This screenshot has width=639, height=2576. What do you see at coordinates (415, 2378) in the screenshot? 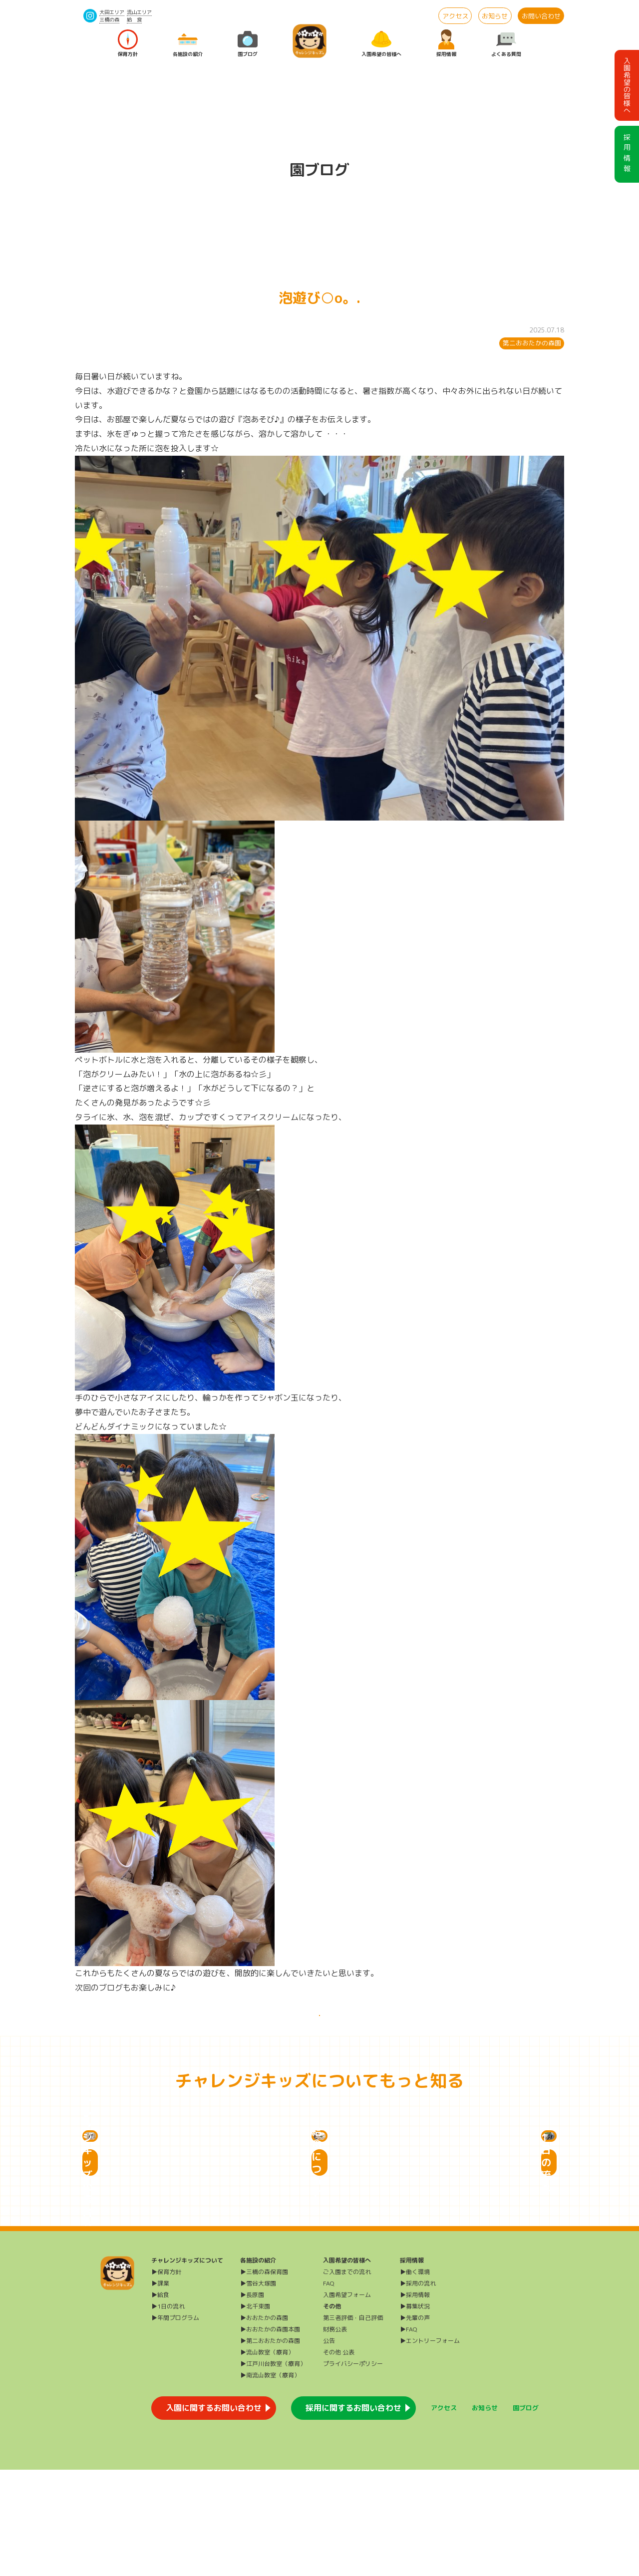
I see `▶働く環境` at bounding box center [415, 2378].